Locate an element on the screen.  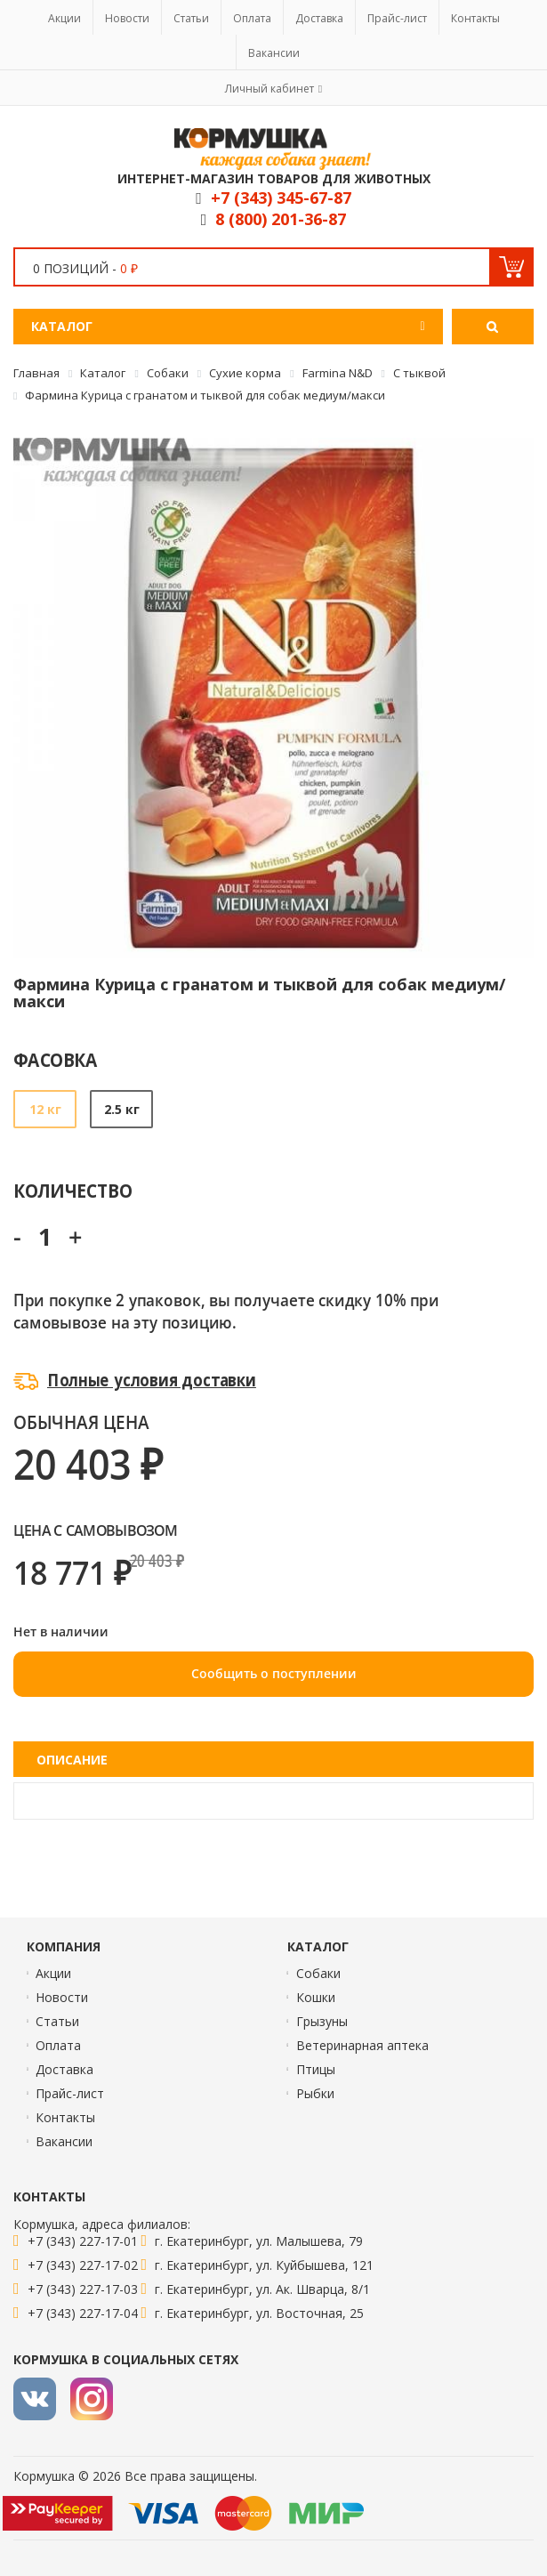
Доставка is located at coordinates (319, 18).